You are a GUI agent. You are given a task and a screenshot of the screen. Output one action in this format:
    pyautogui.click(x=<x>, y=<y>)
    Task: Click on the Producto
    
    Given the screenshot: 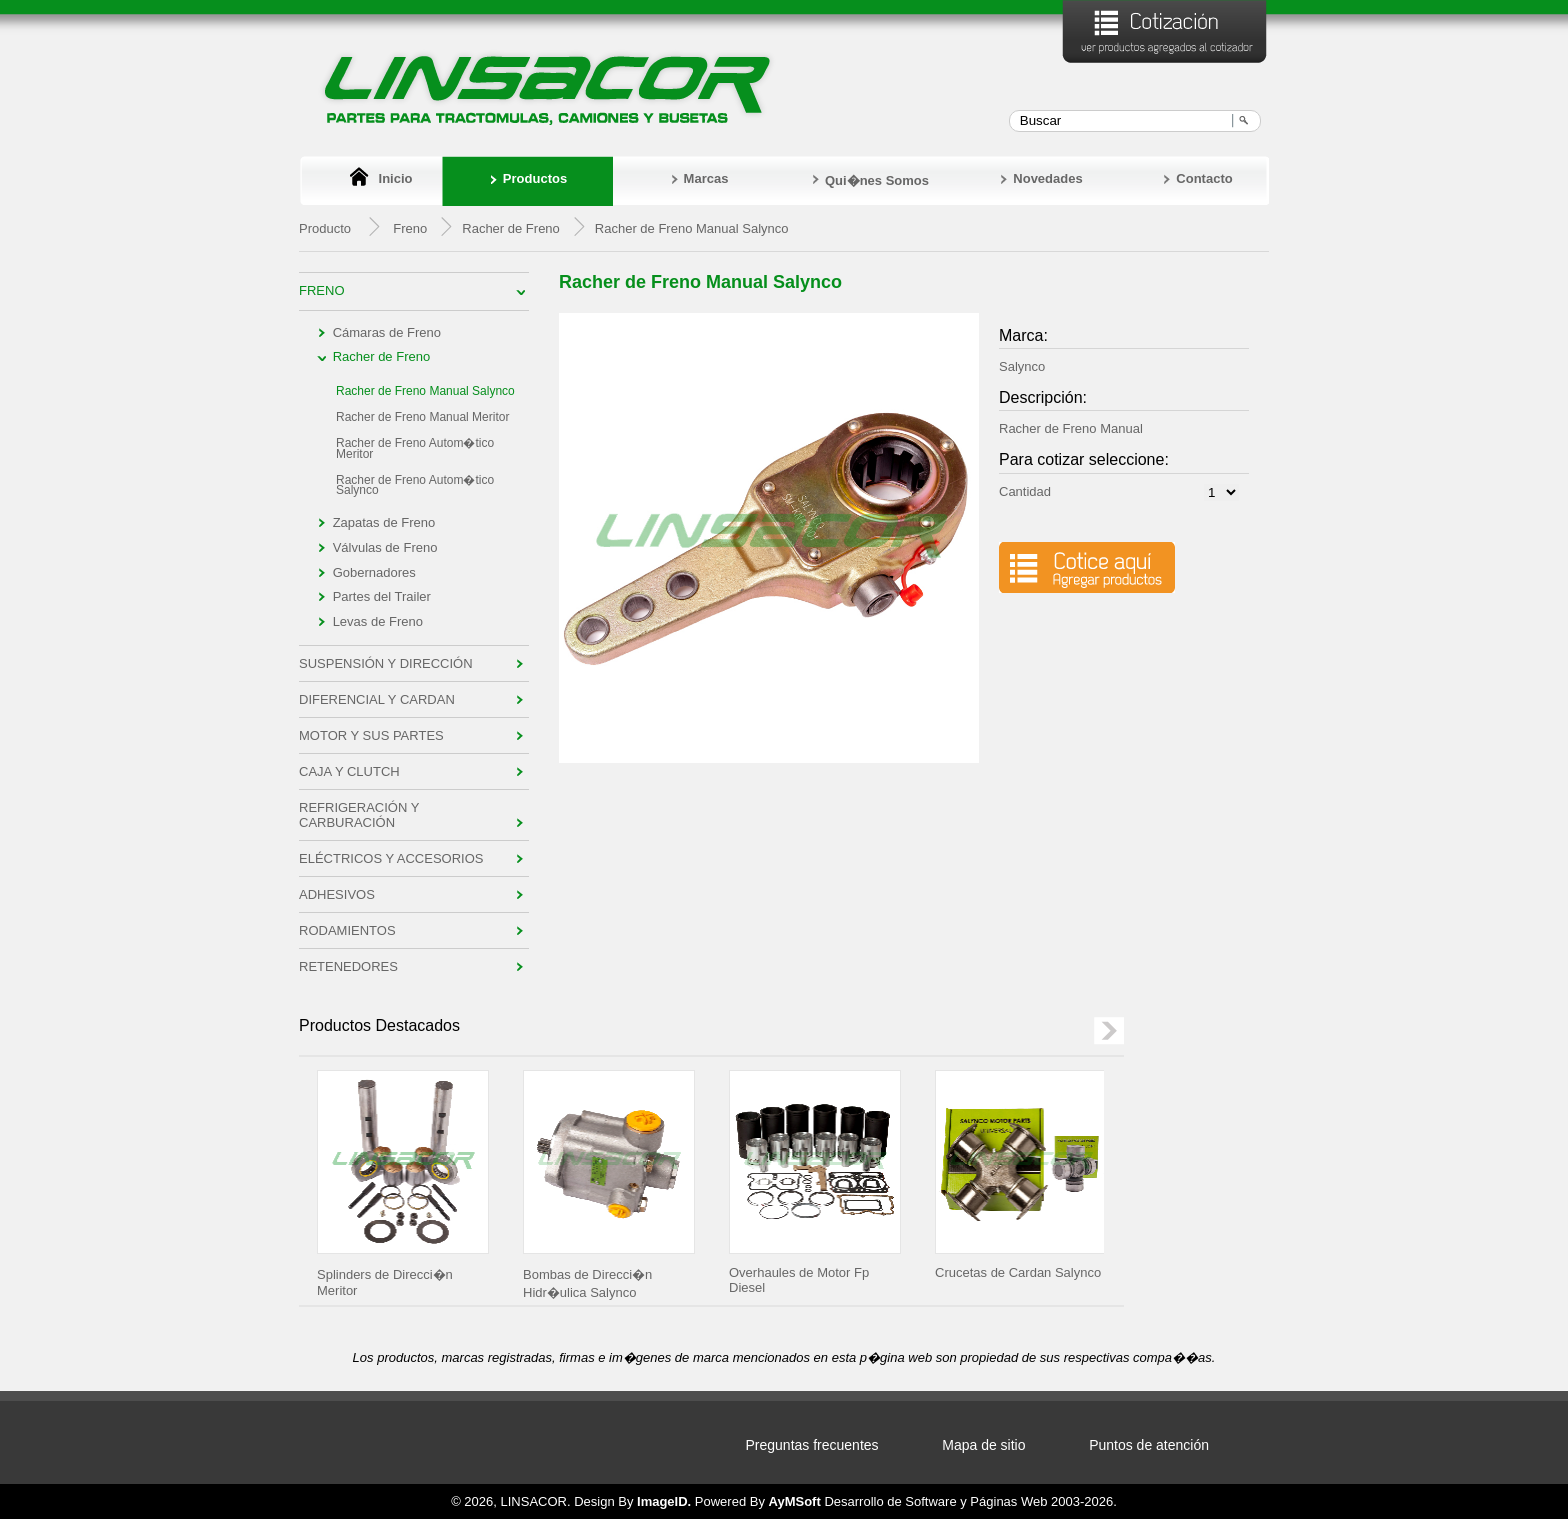 What is the action you would take?
    pyautogui.click(x=325, y=228)
    